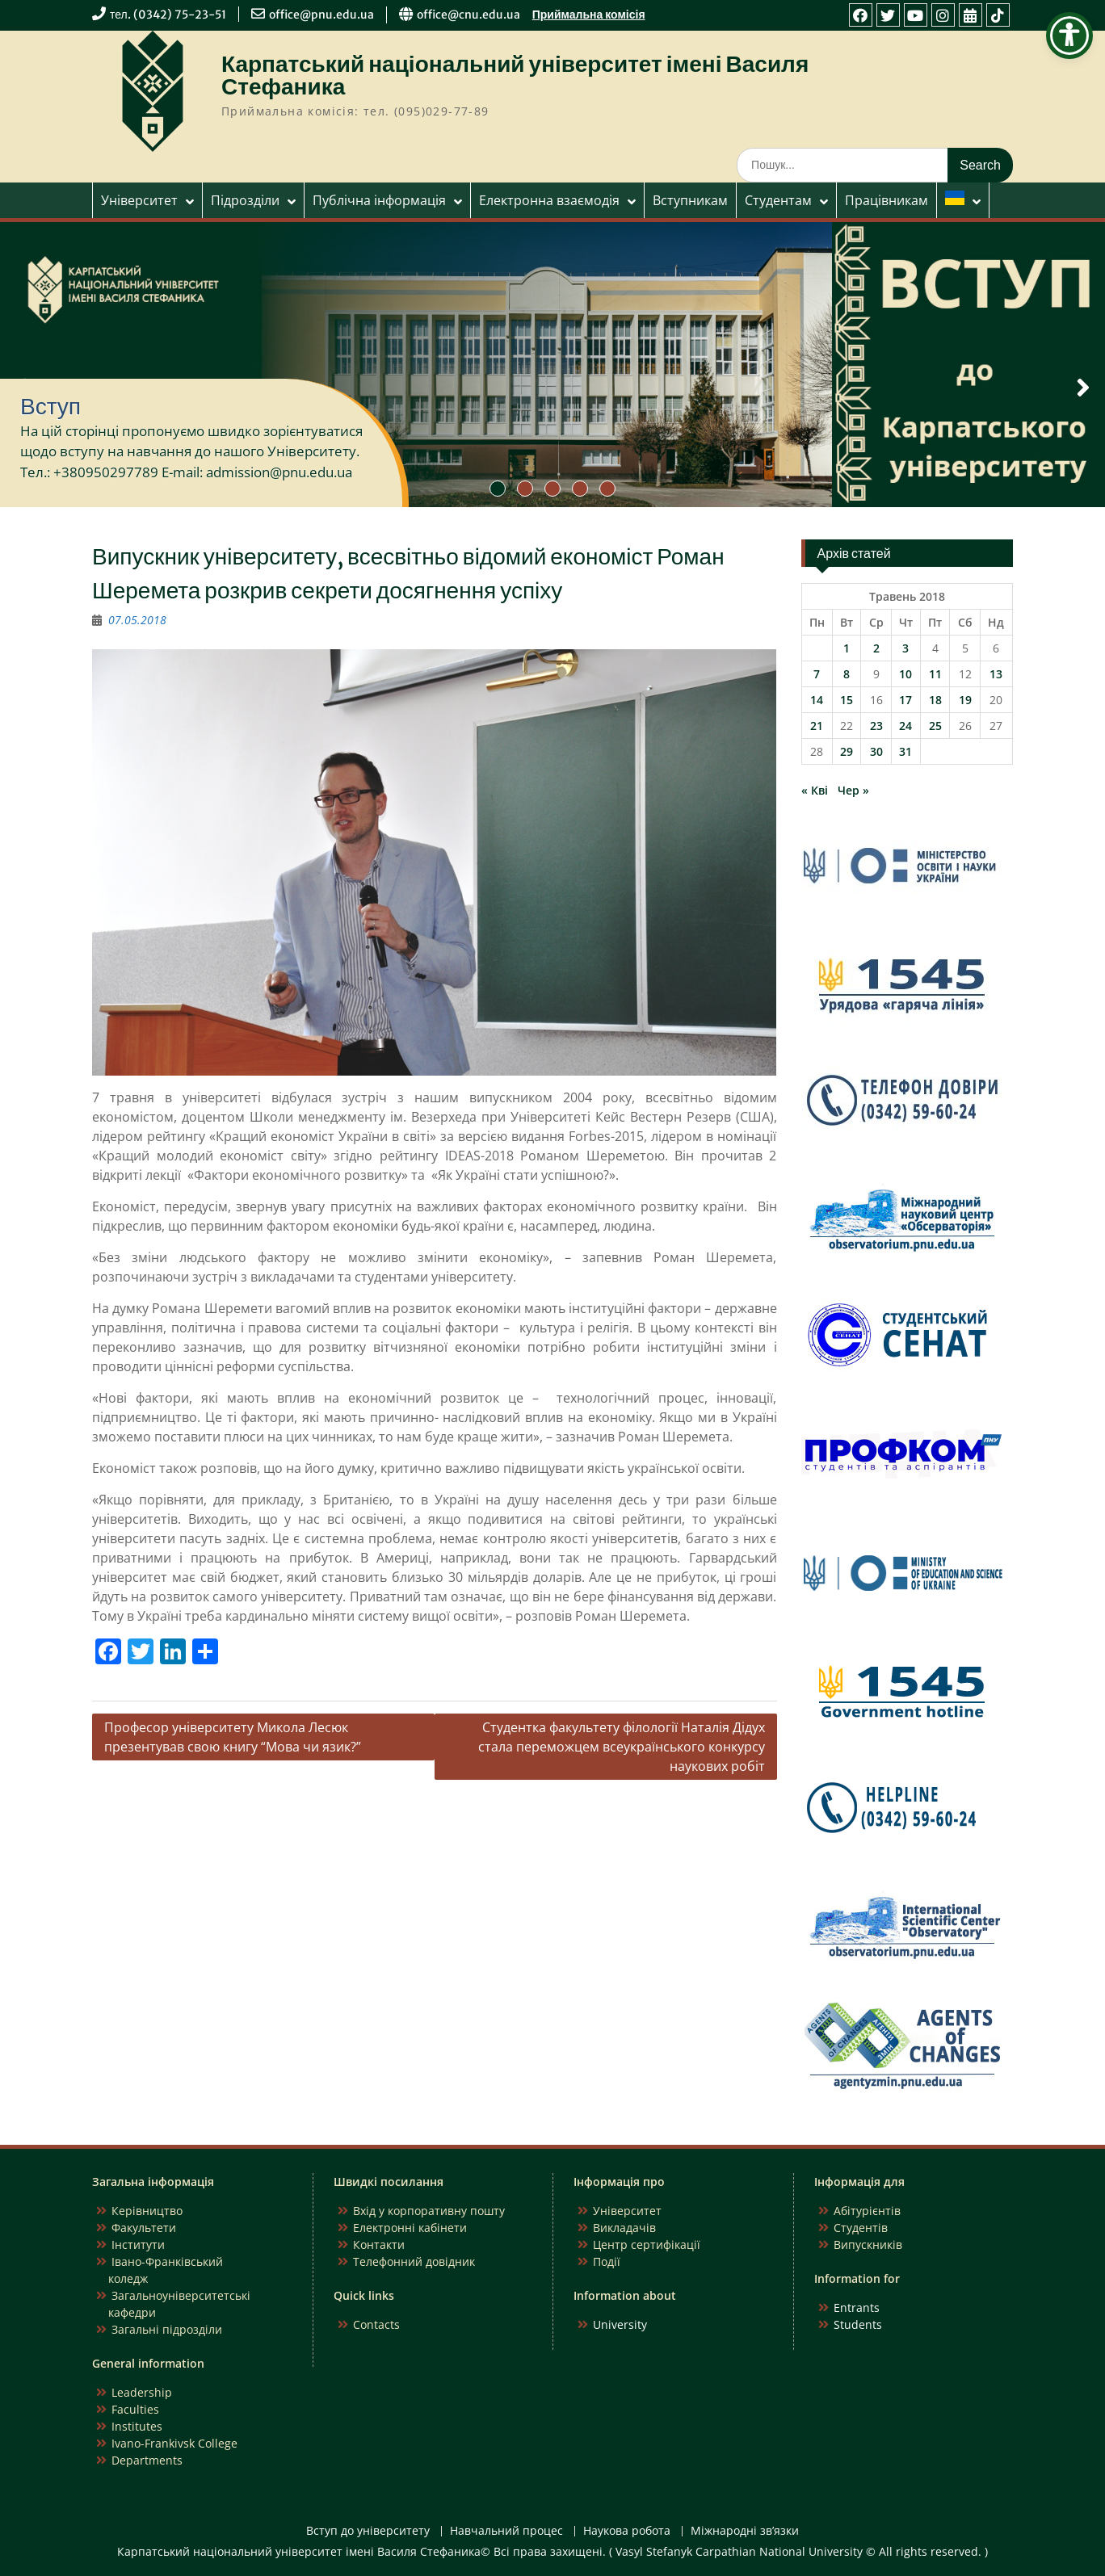 This screenshot has height=2576, width=1105. What do you see at coordinates (905, 751) in the screenshot?
I see `31 [Записи оприлюднені 31.05.2018]` at bounding box center [905, 751].